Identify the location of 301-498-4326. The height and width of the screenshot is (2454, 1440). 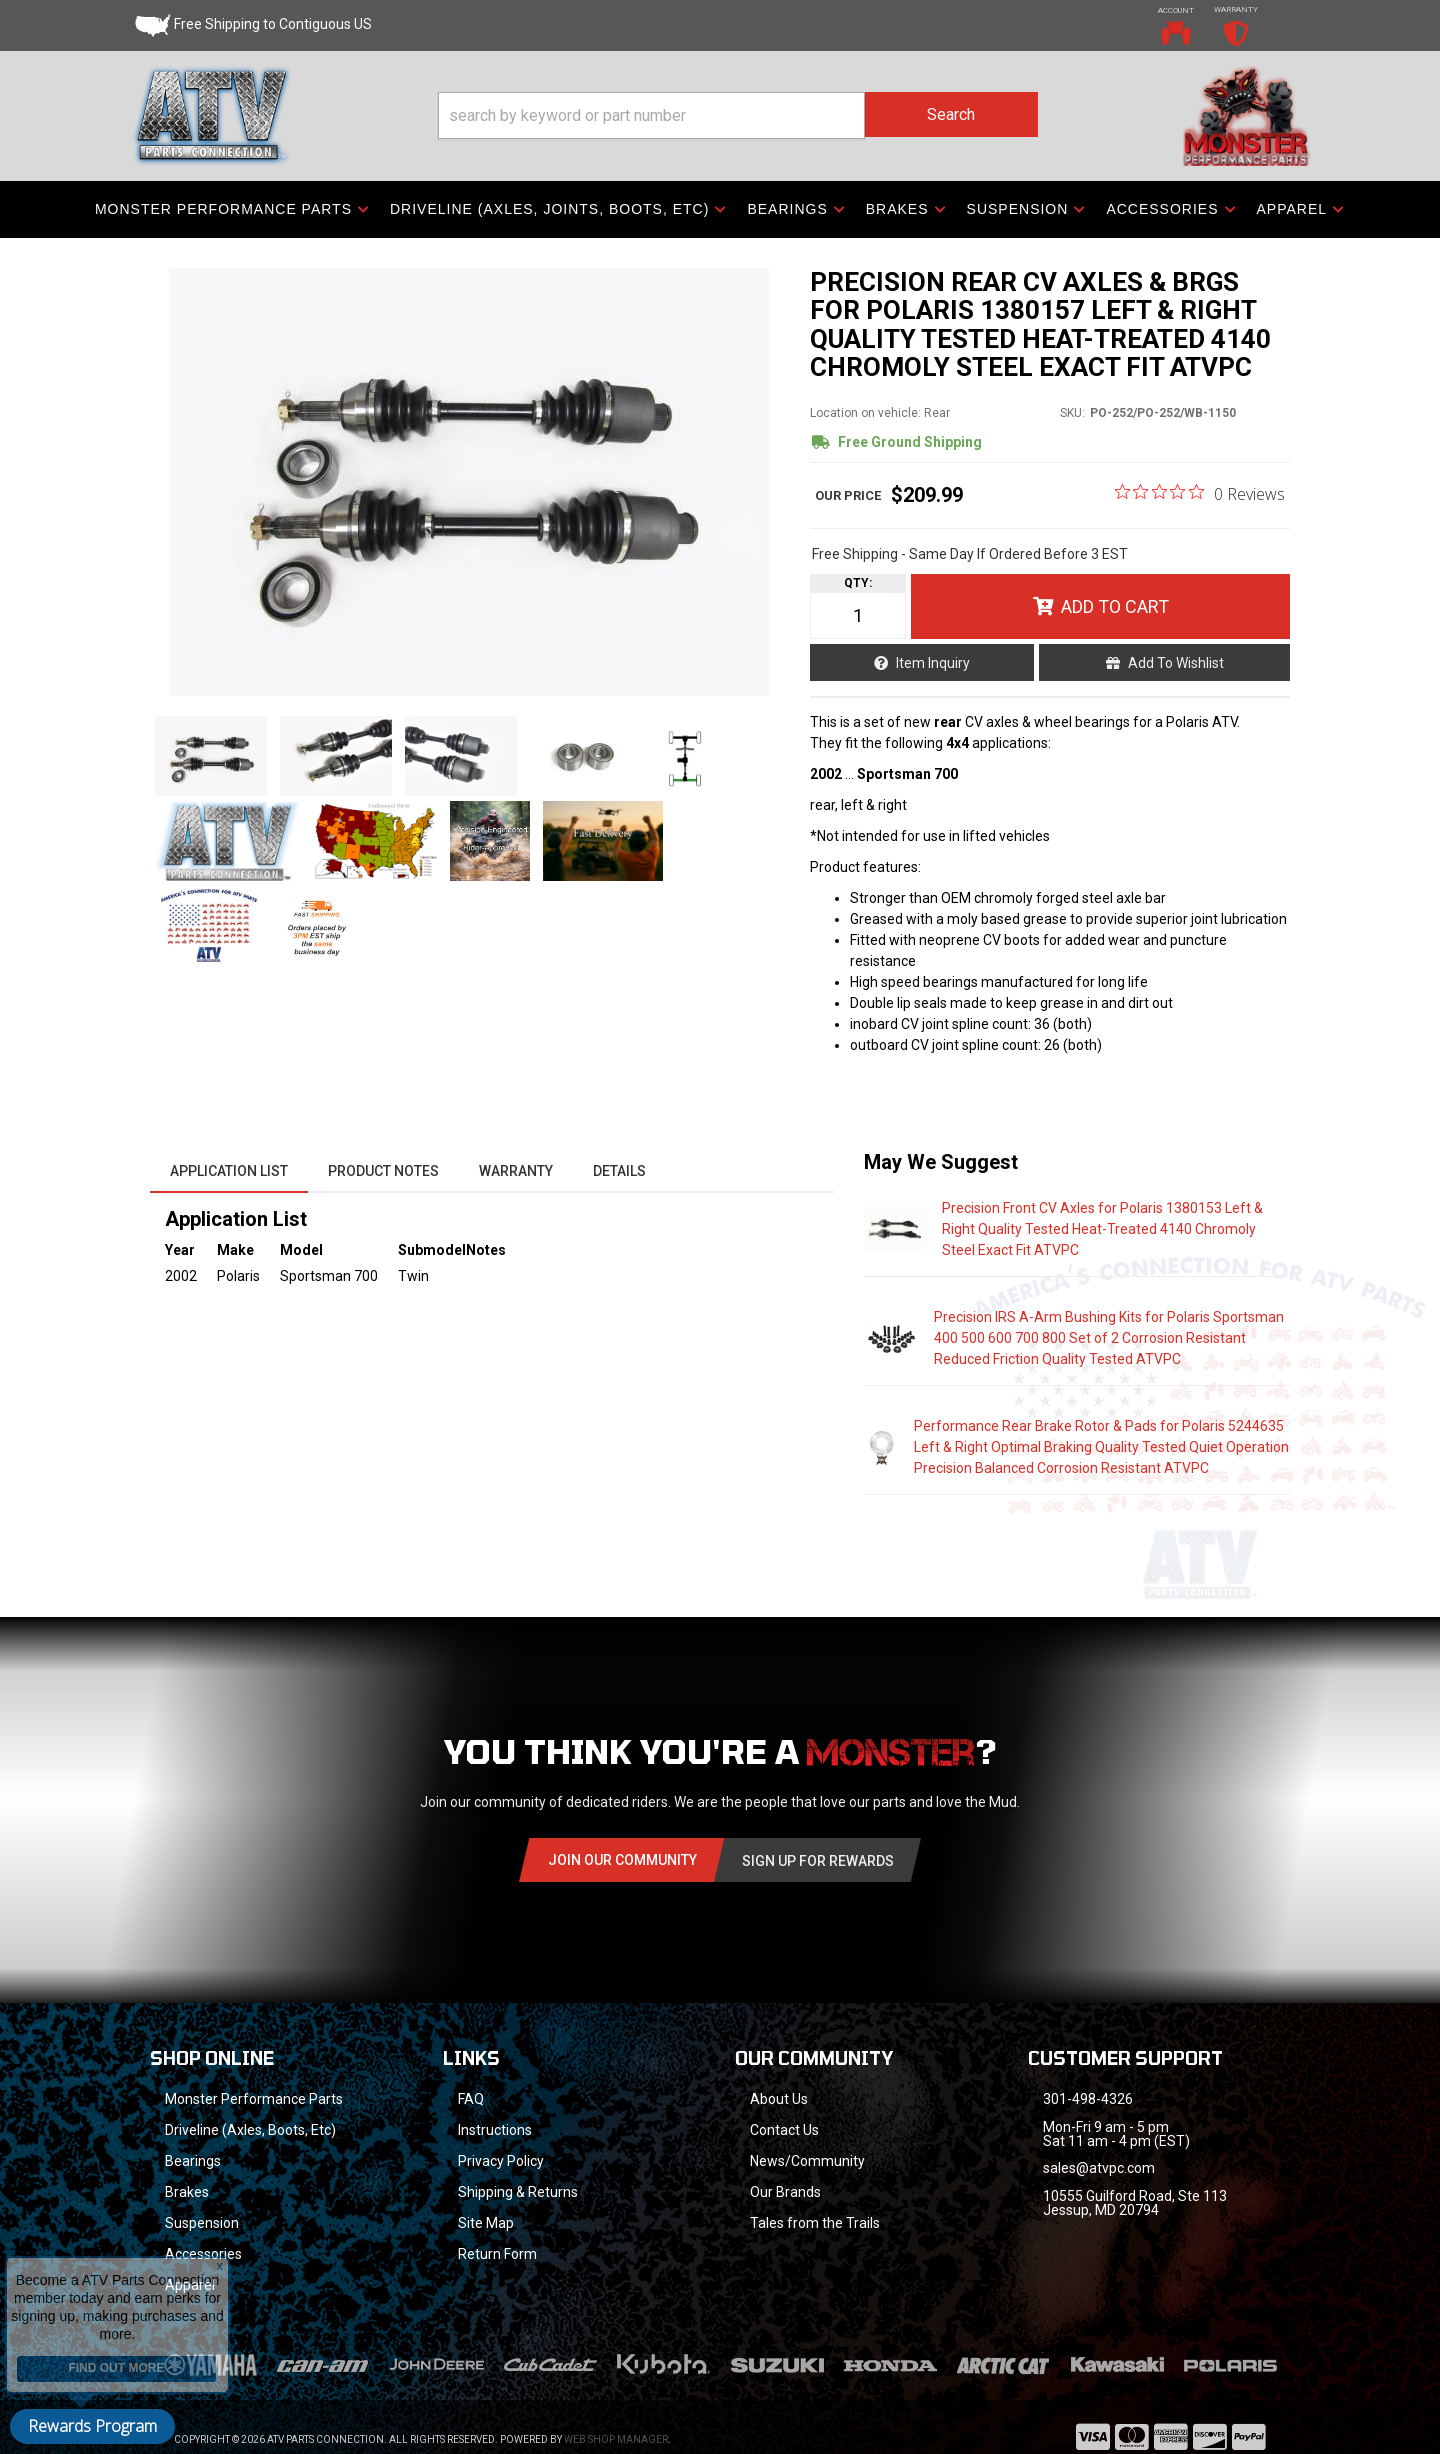
(1088, 2099).